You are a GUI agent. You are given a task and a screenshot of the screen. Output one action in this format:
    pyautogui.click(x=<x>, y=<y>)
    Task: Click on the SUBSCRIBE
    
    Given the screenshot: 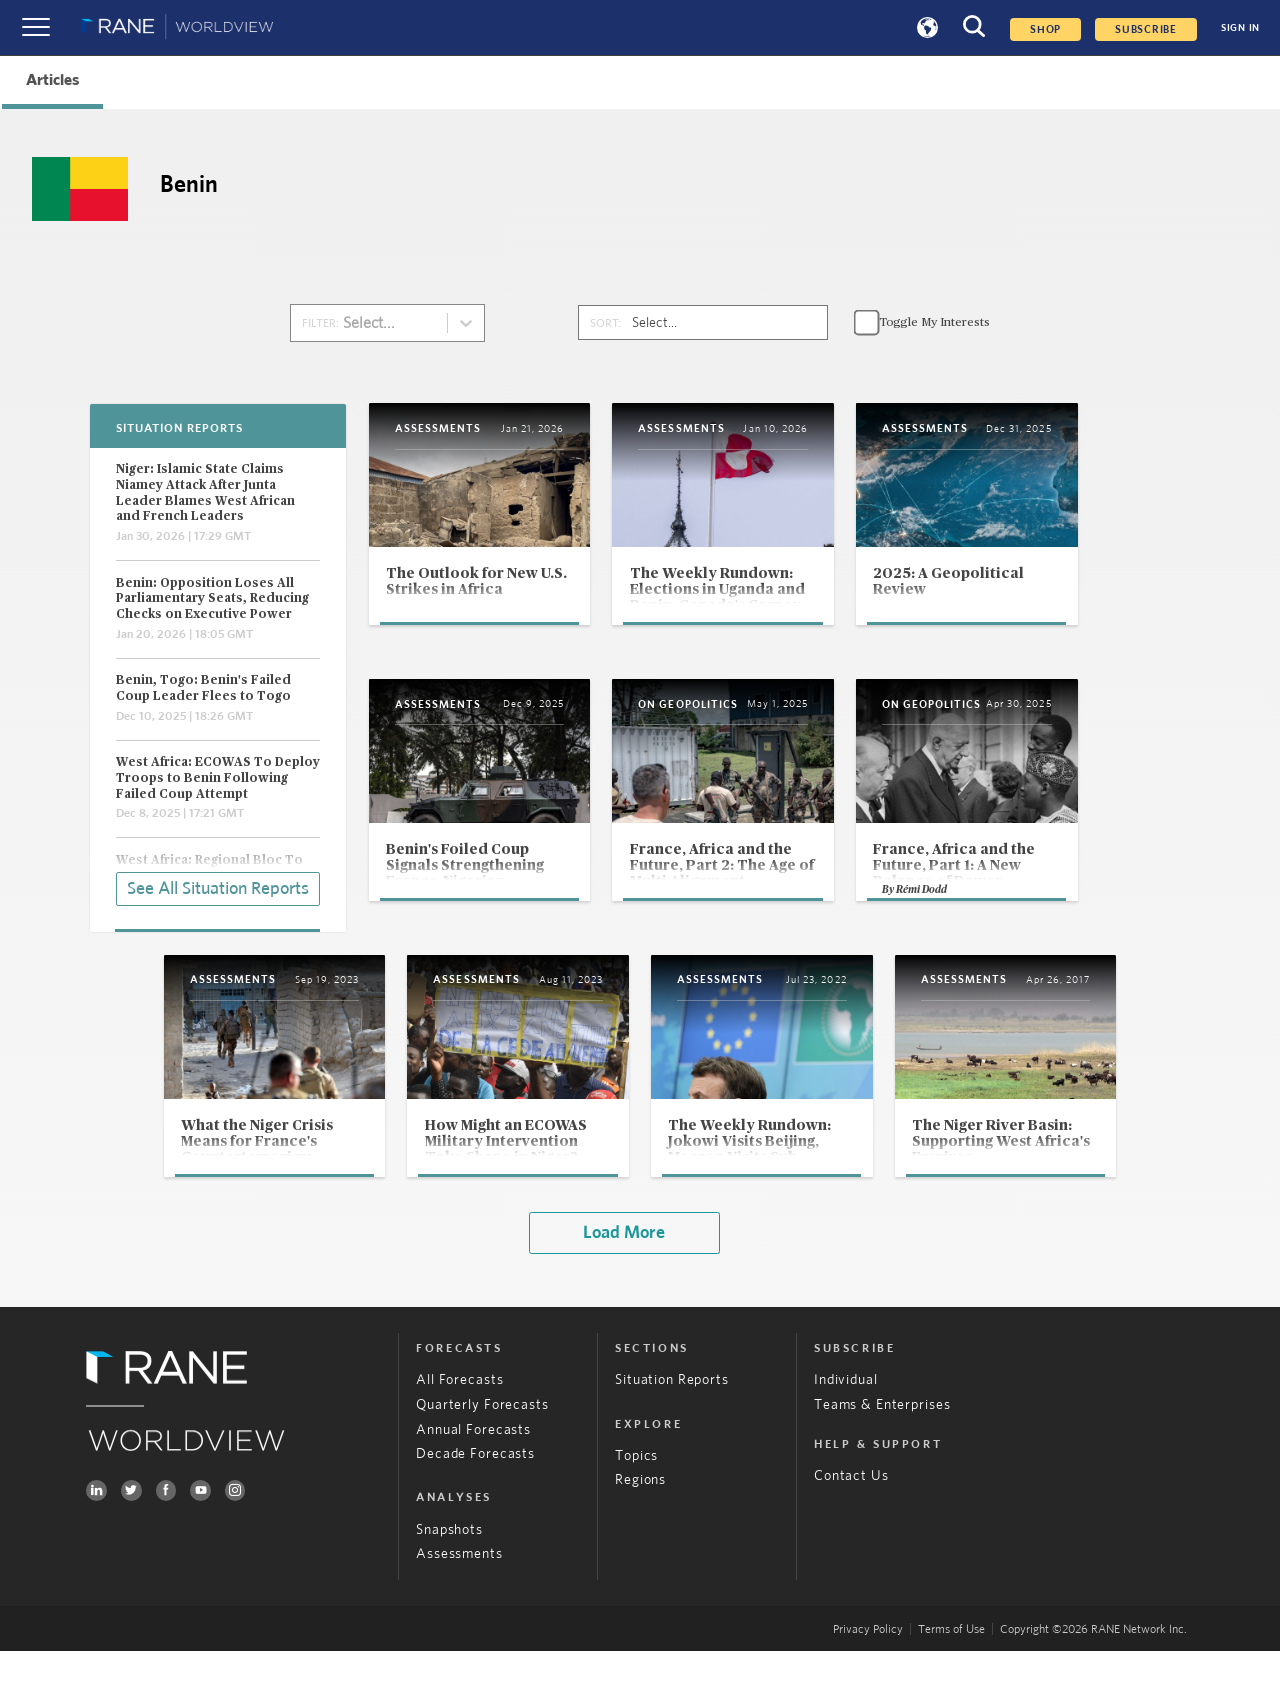 What is the action you would take?
    pyautogui.click(x=1146, y=29)
    